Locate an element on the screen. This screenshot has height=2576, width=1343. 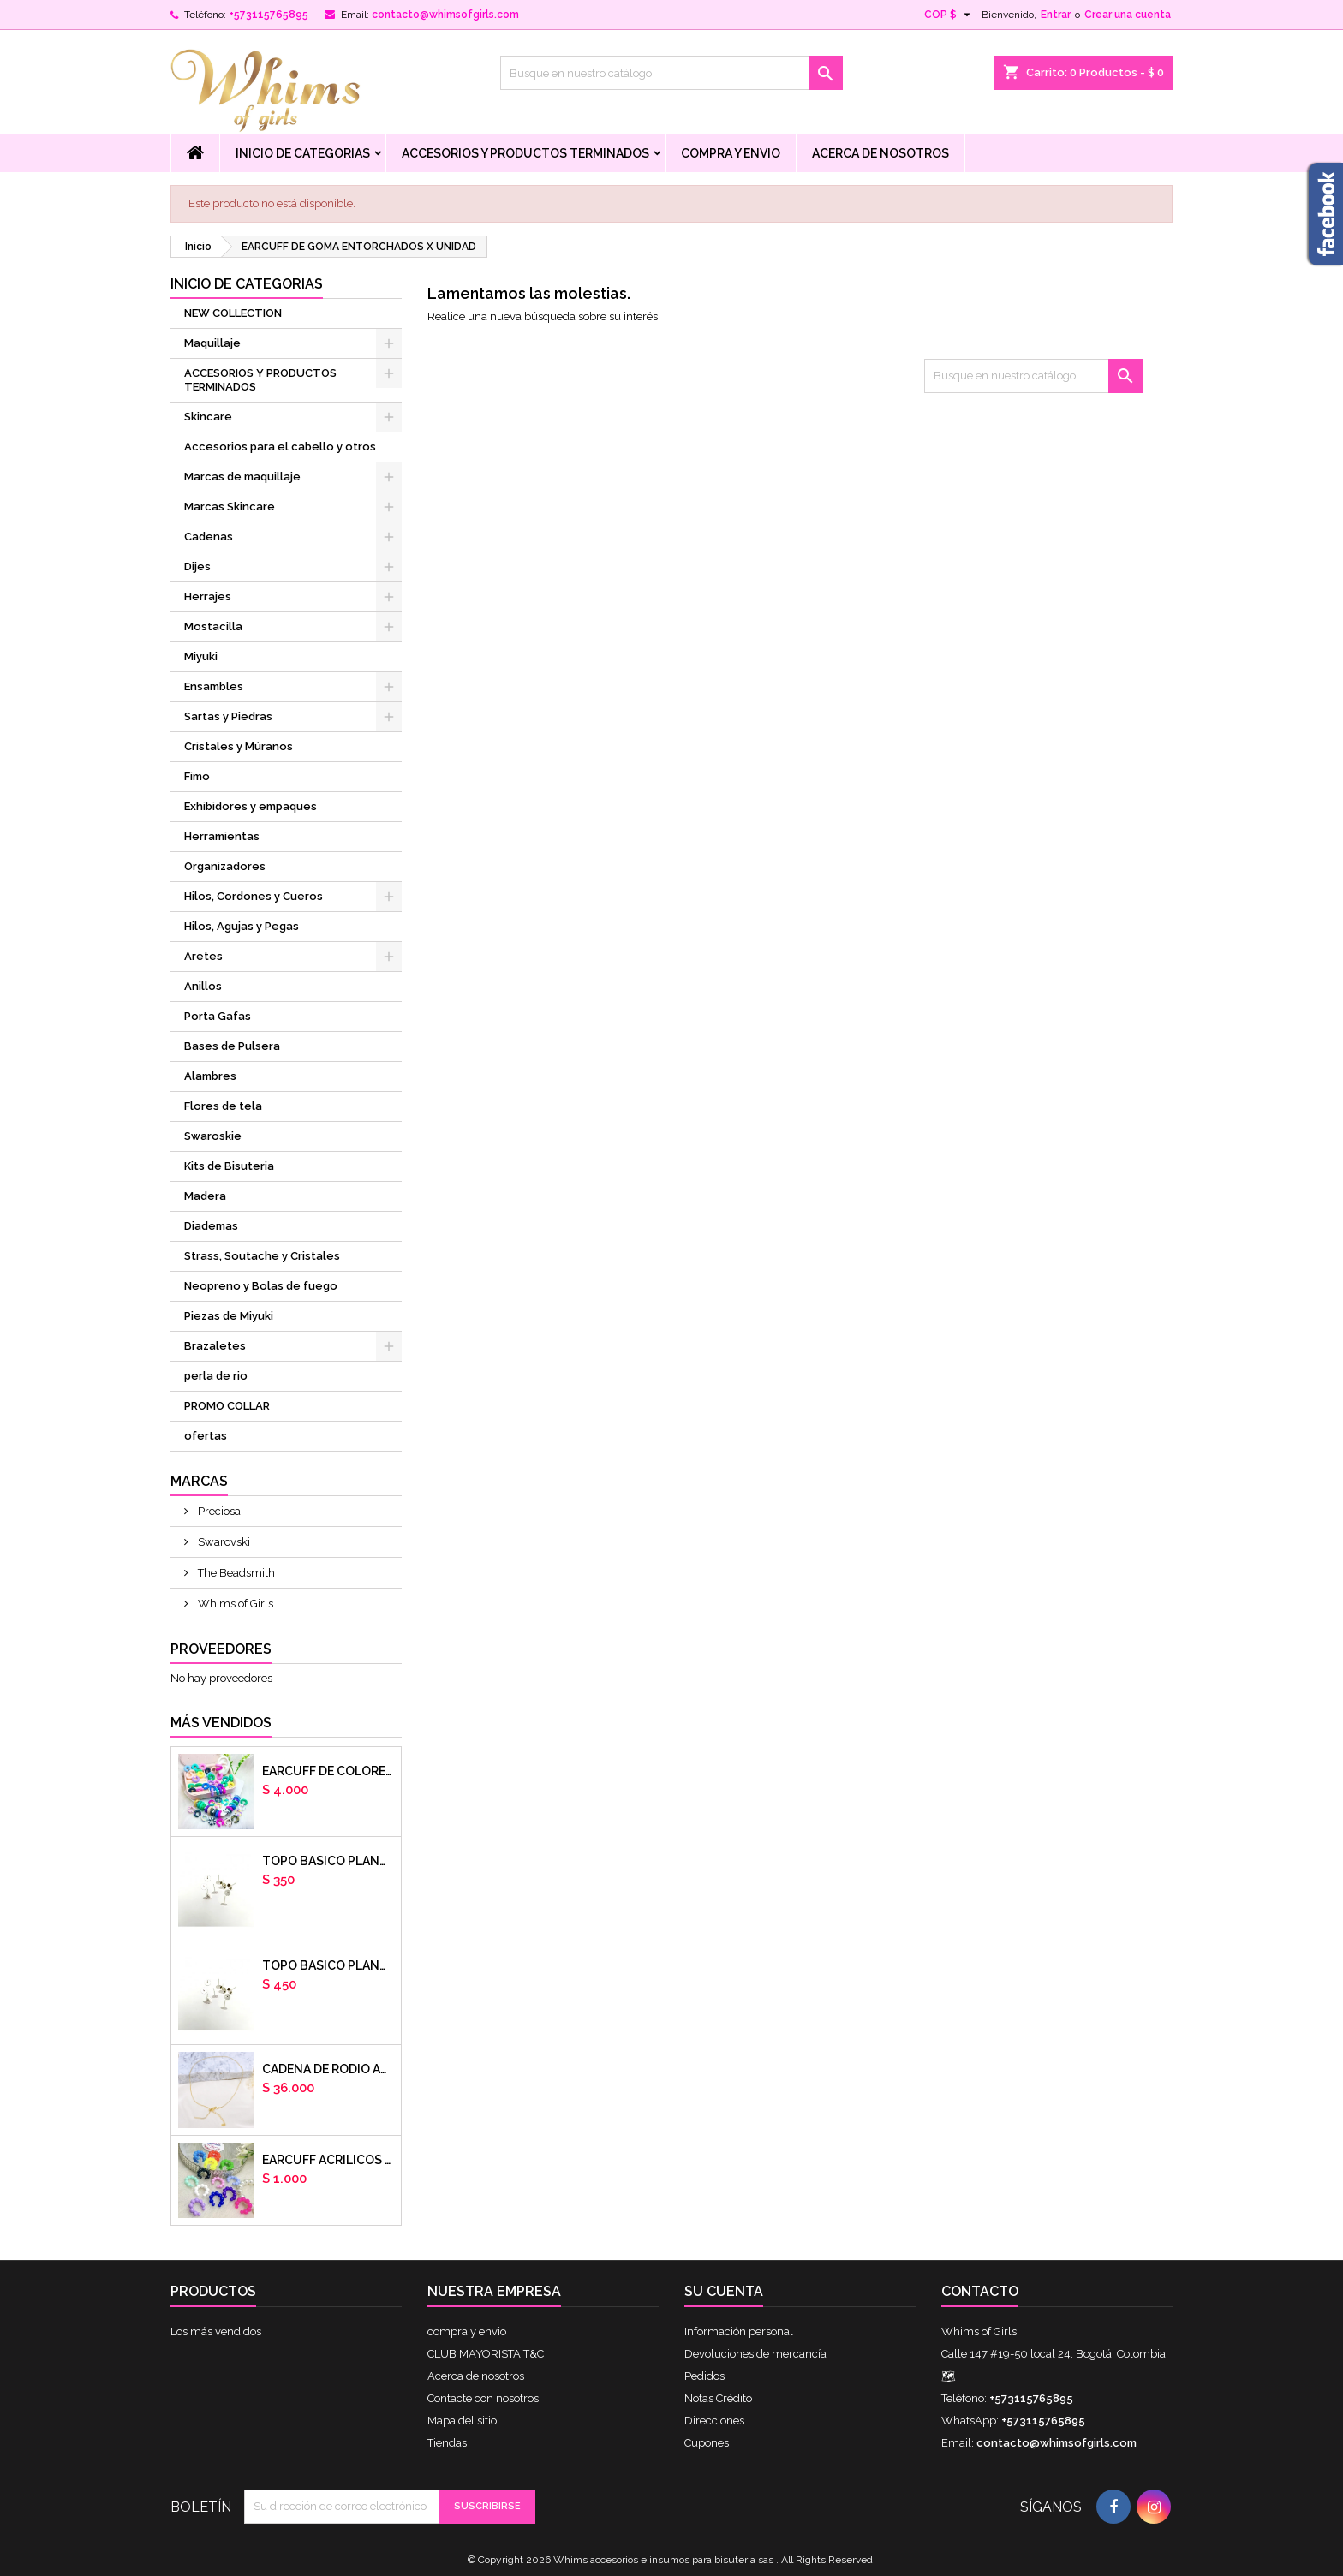
cadena de rodio armada con aguja x DOCENA is located at coordinates (328, 2069).